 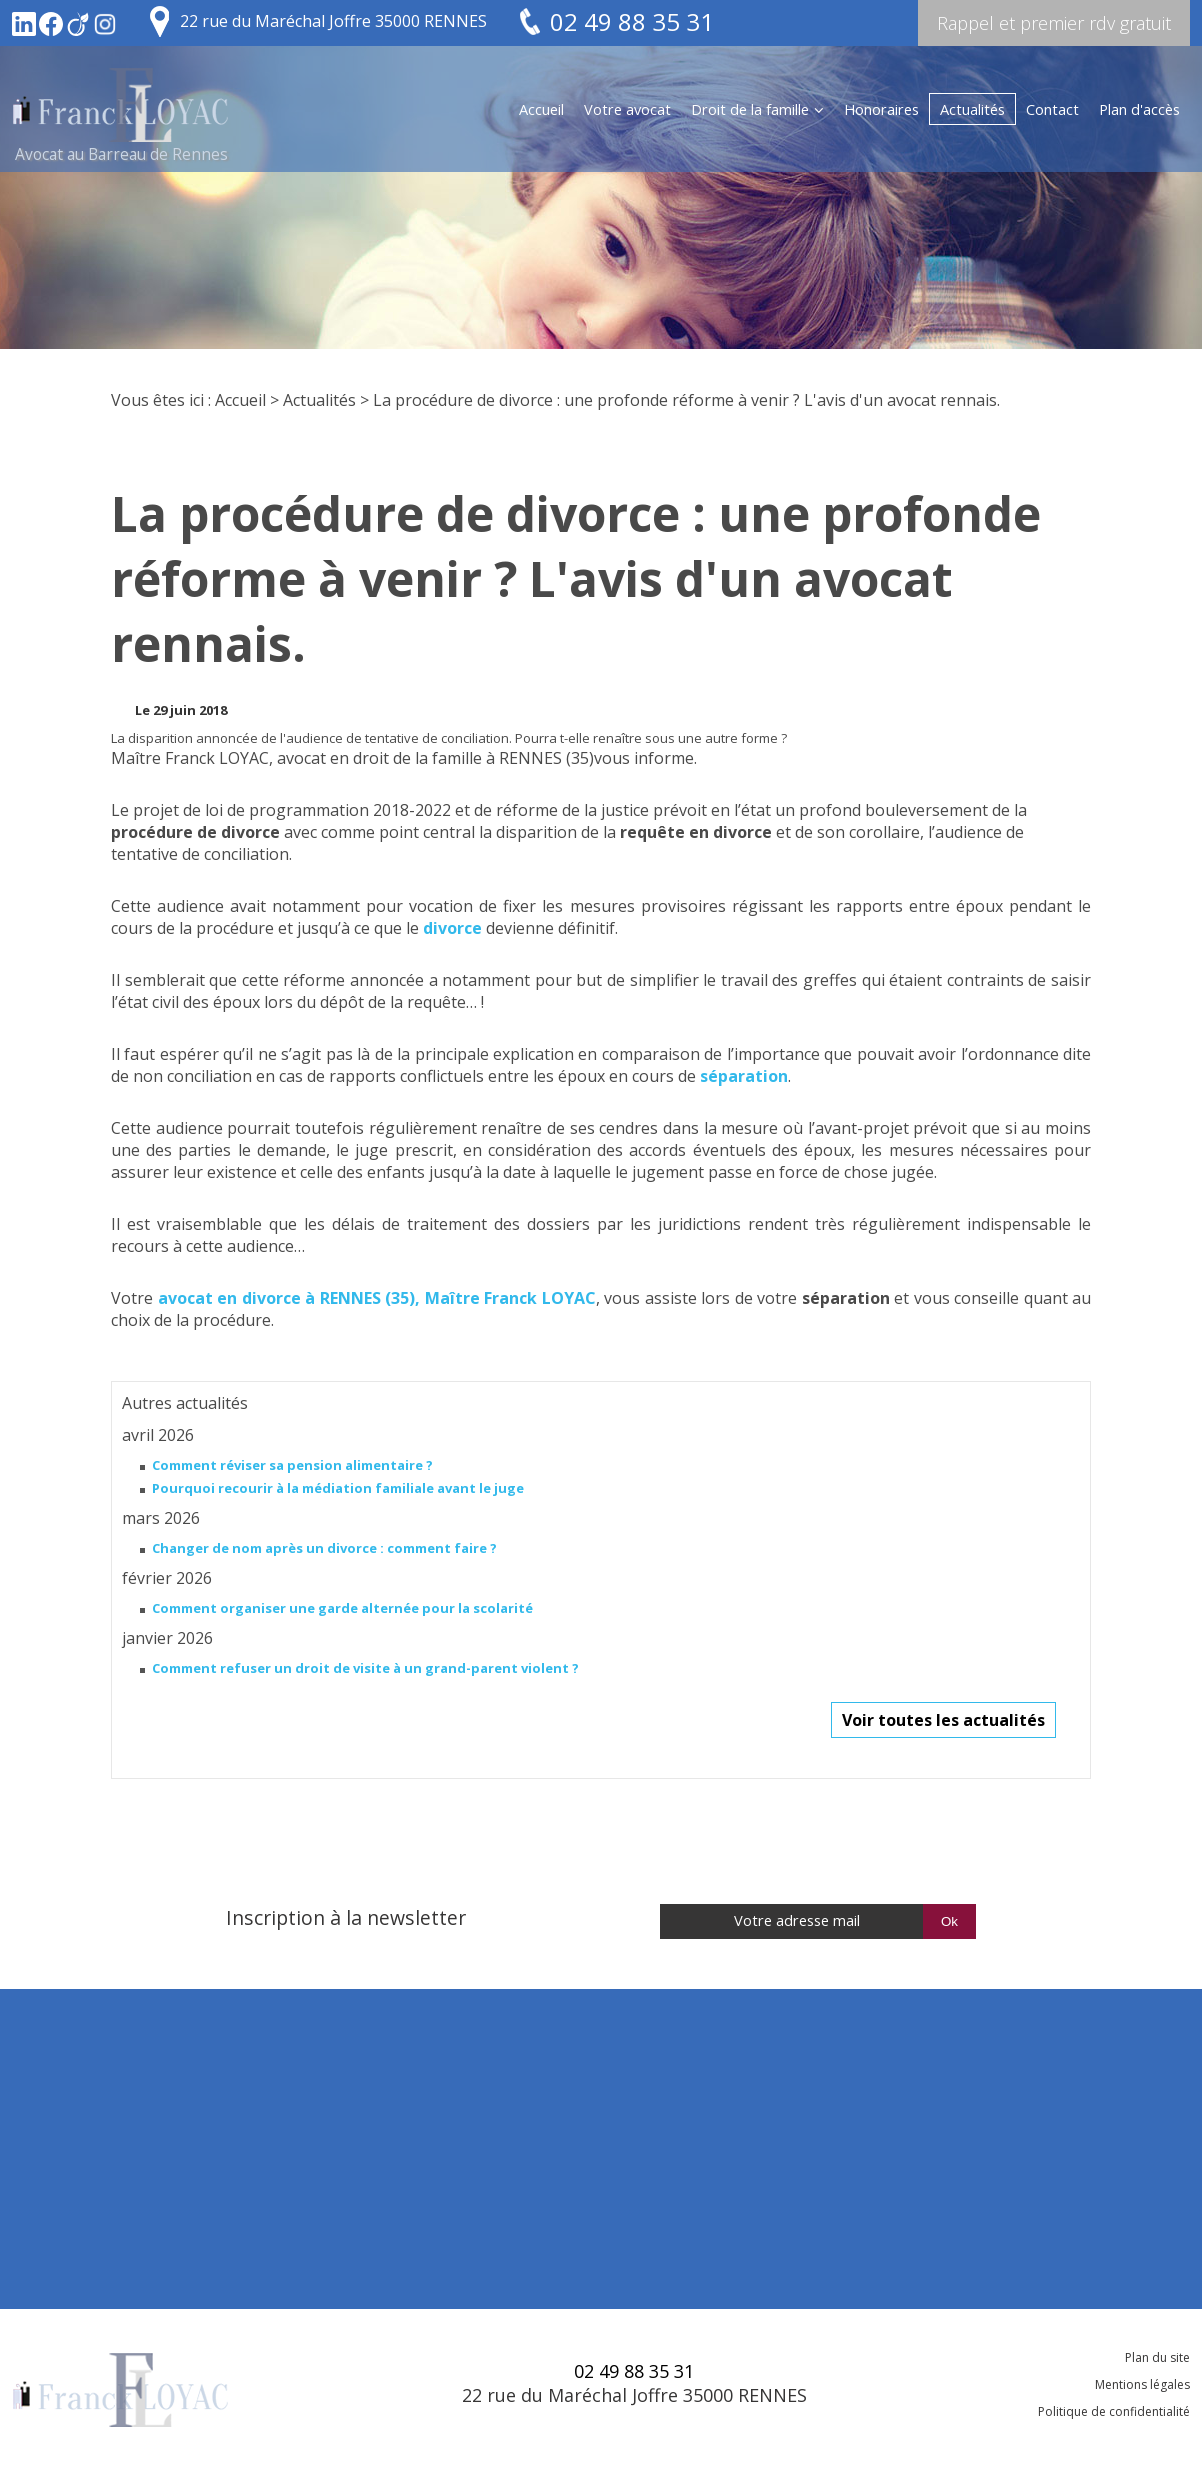 What do you see at coordinates (1054, 23) in the screenshot?
I see `Rappel et premier rdv gratuit` at bounding box center [1054, 23].